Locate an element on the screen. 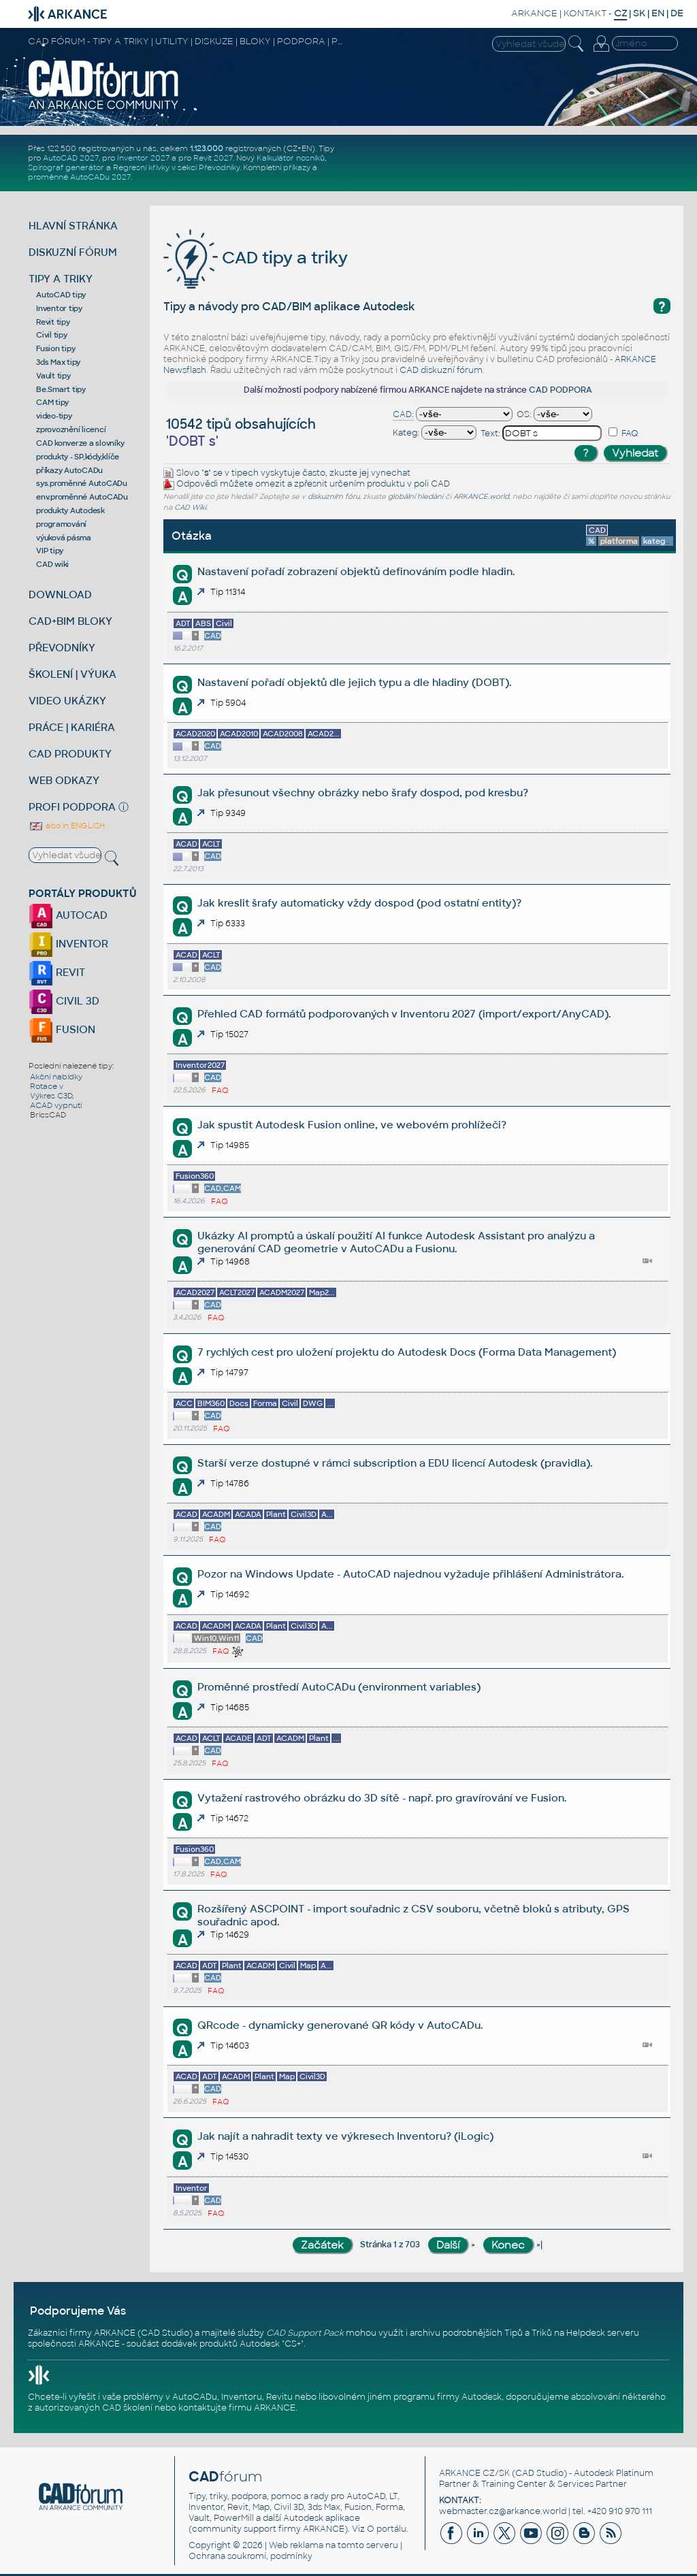 This screenshot has width=697, height=2576. Jak kreslit šrafy automaticky vždy dospod (pod ostatní entity)? is located at coordinates (359, 902).